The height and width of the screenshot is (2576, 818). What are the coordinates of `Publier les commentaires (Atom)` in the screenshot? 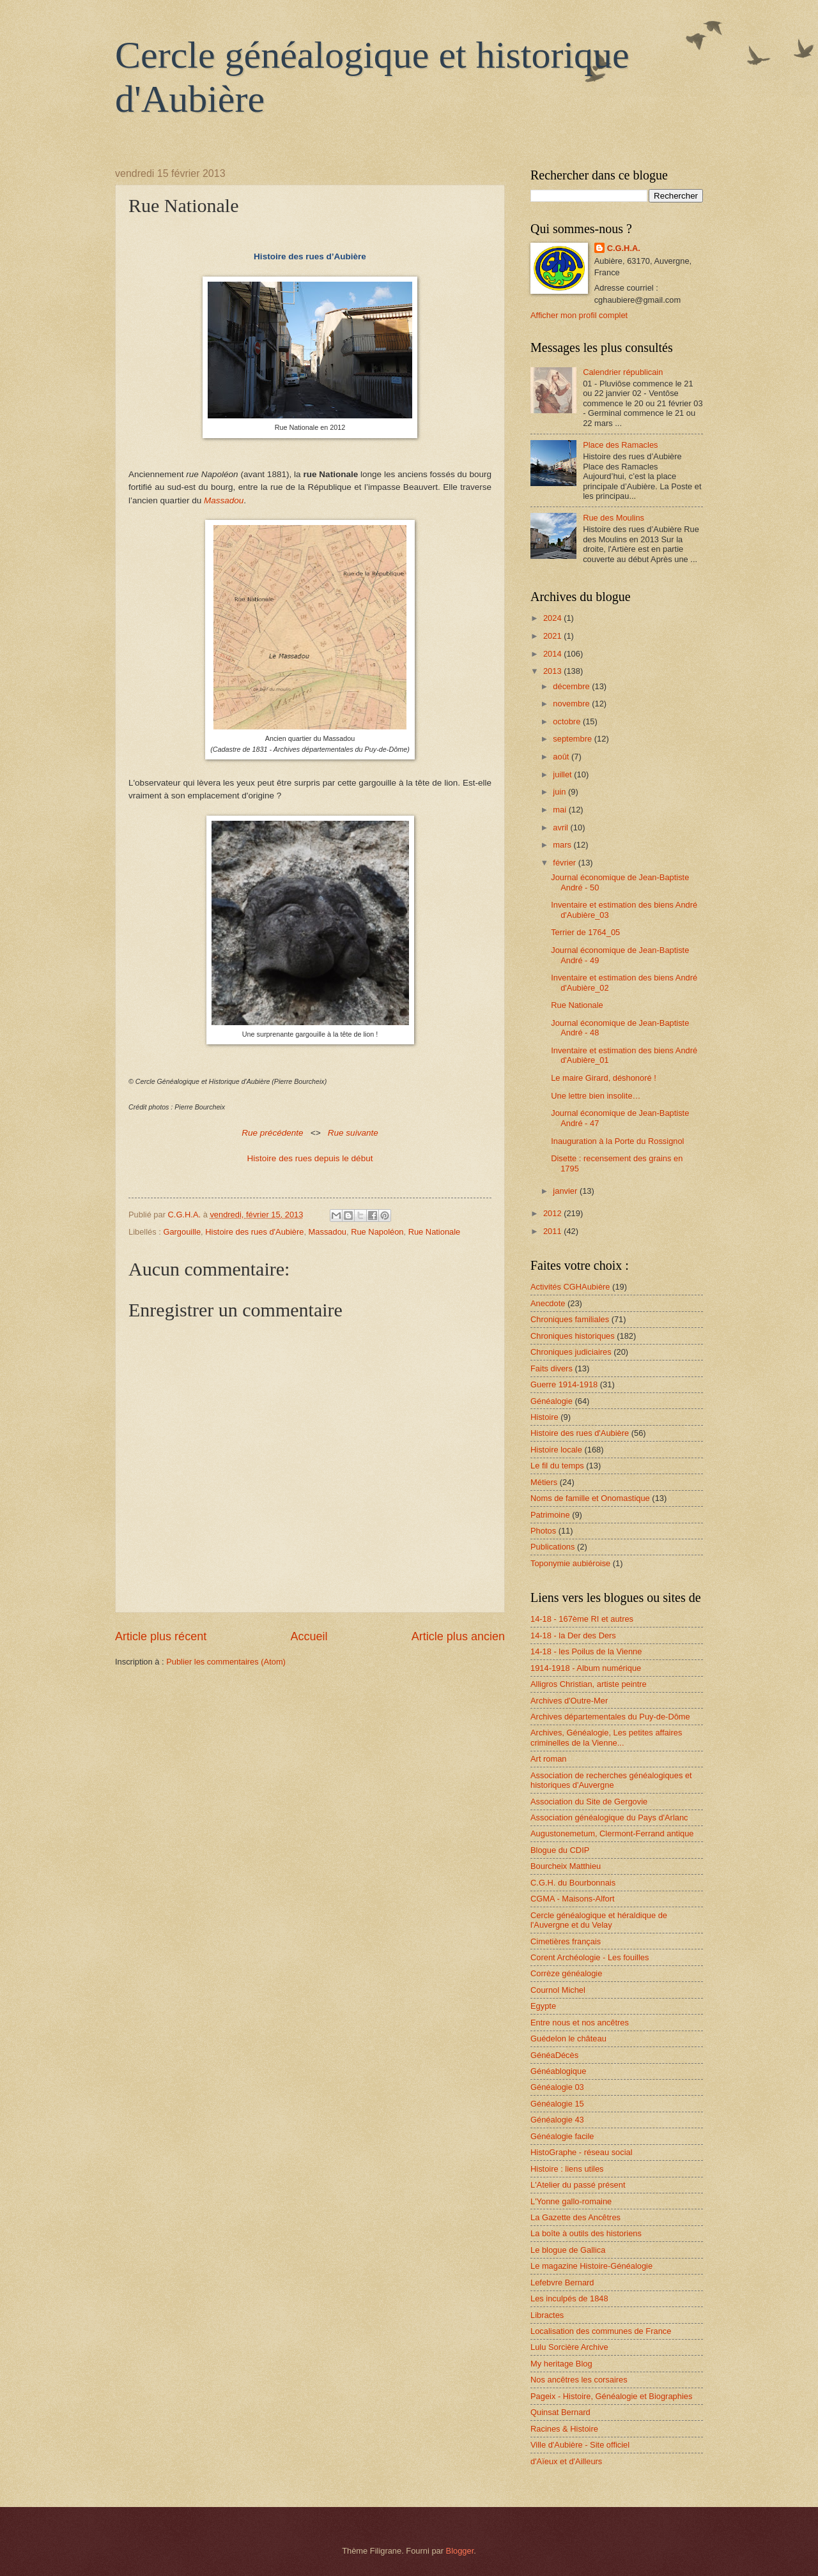 It's located at (226, 1661).